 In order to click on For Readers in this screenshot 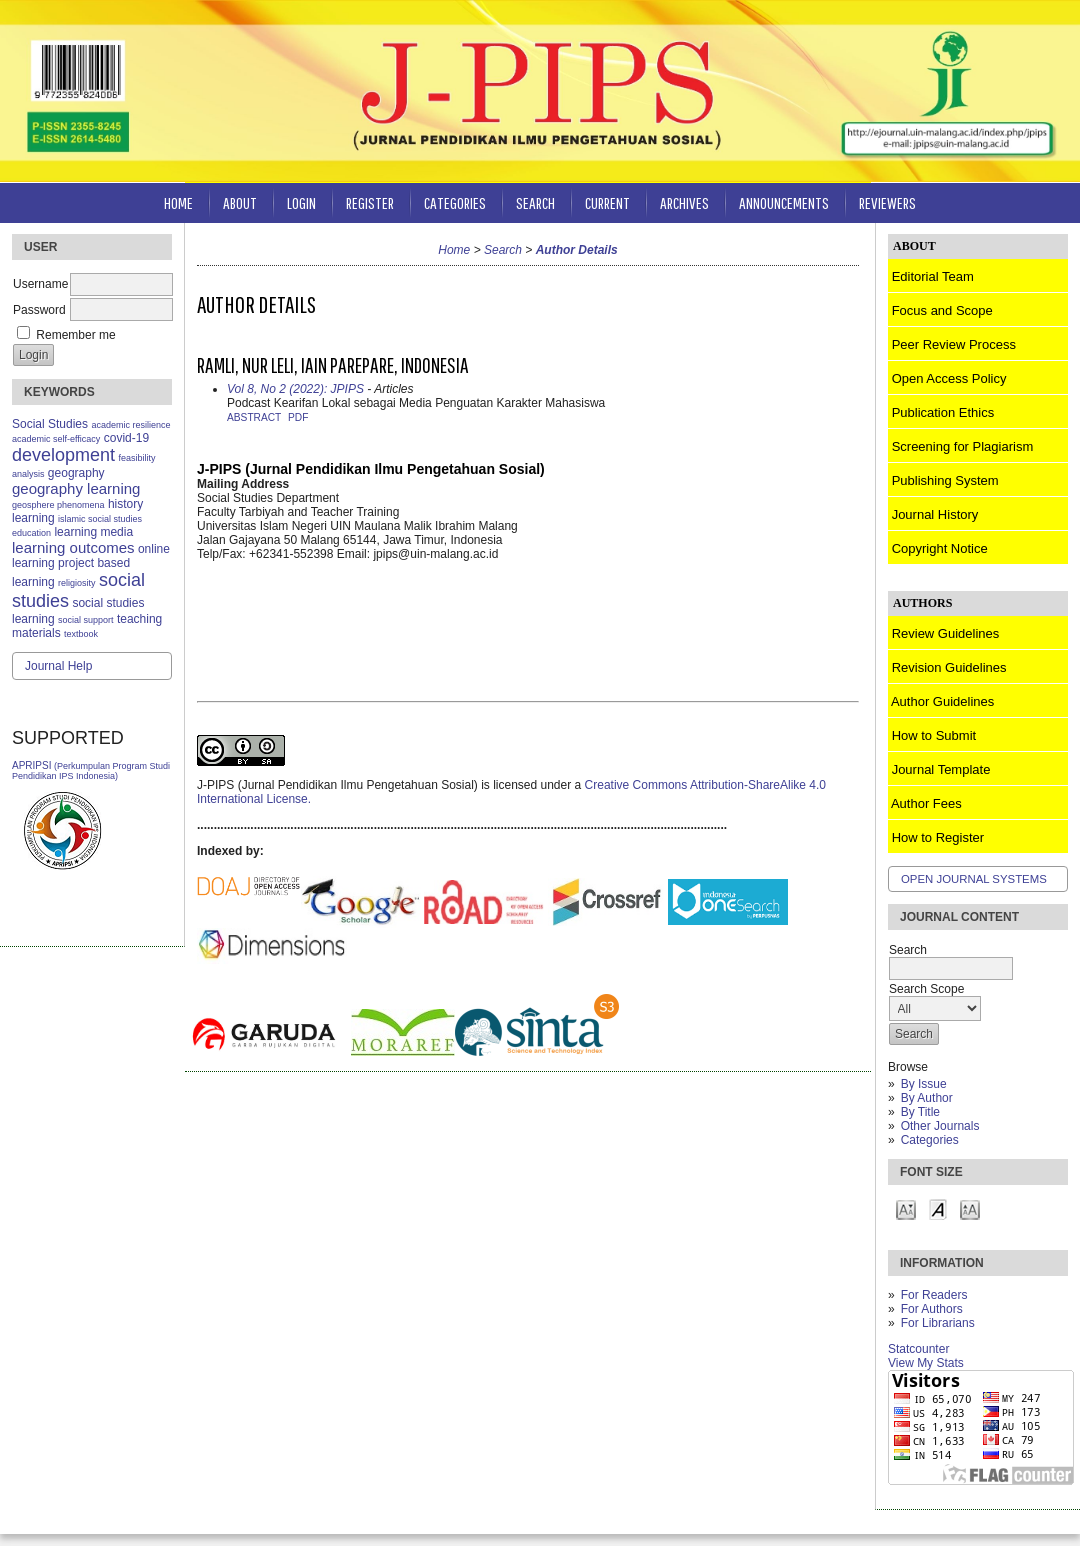, I will do `click(934, 1295)`.